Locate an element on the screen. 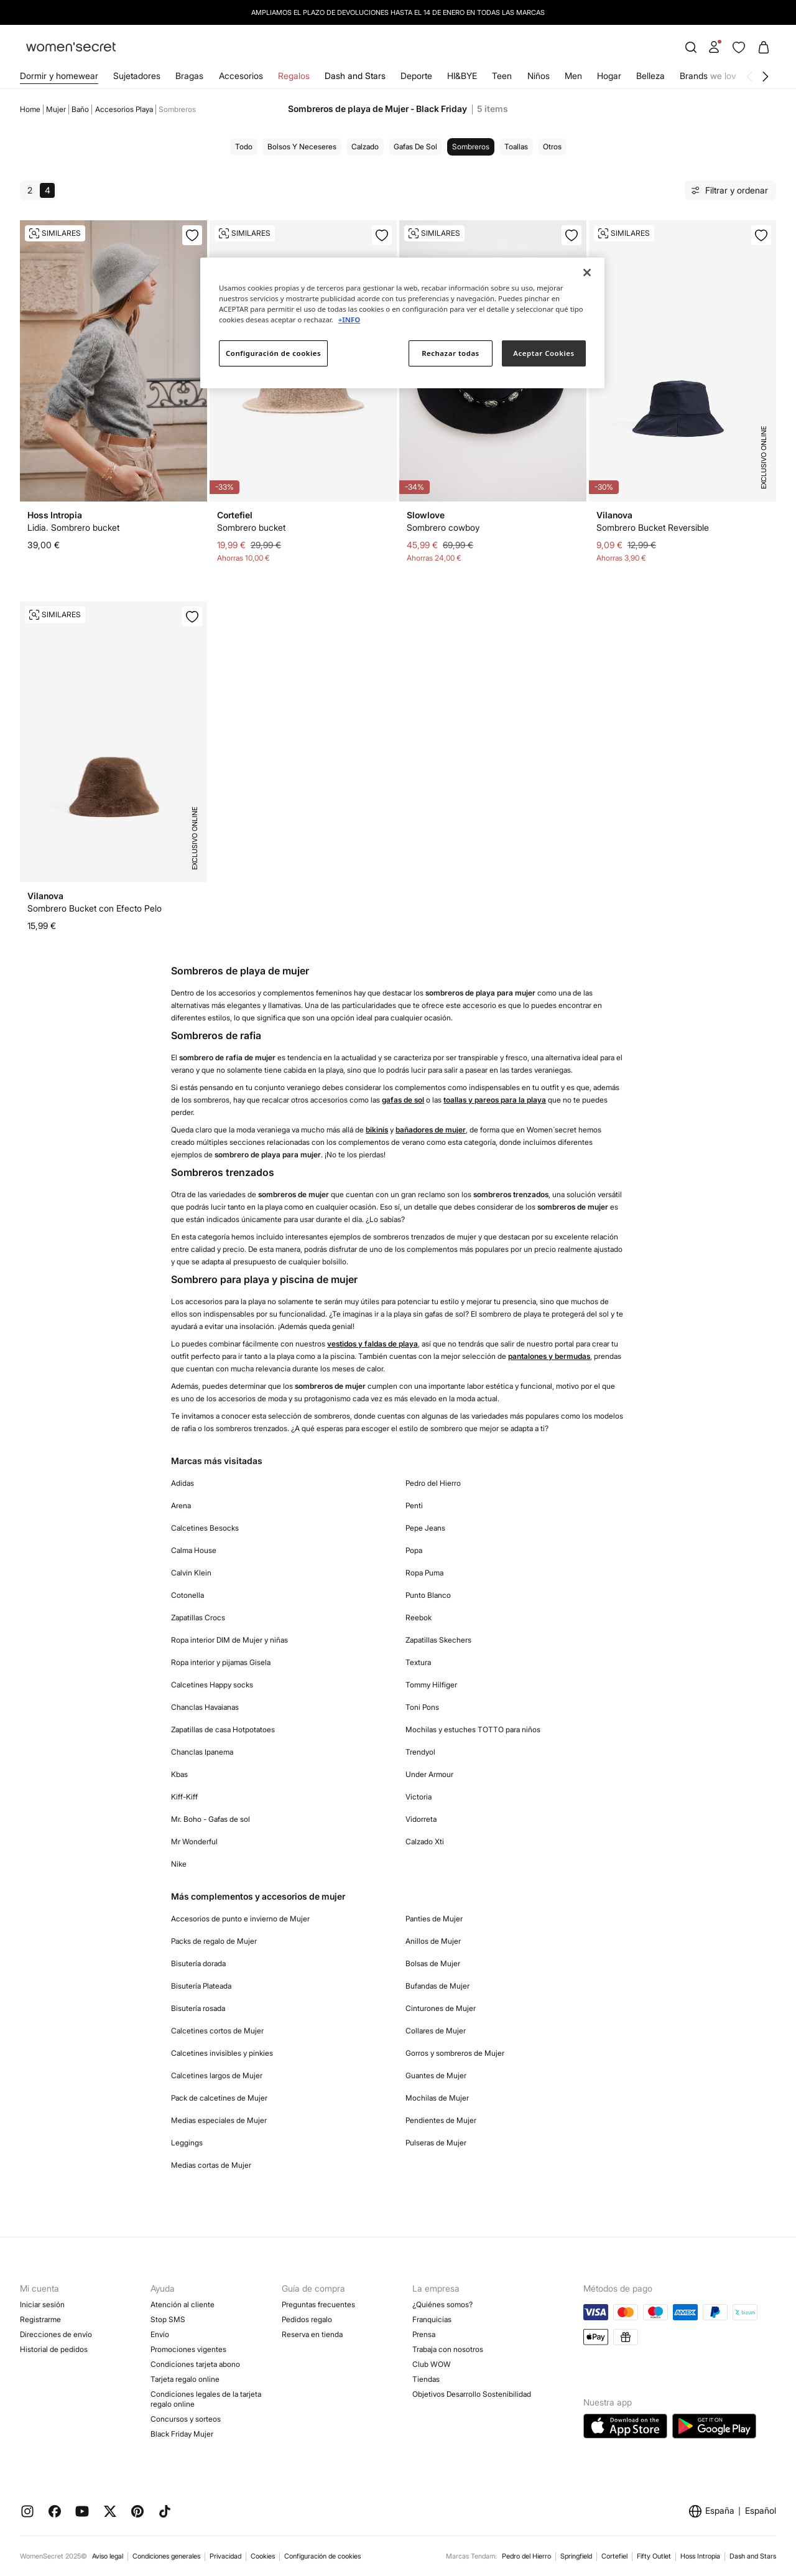  Iniciar sesión is located at coordinates (42, 2304).